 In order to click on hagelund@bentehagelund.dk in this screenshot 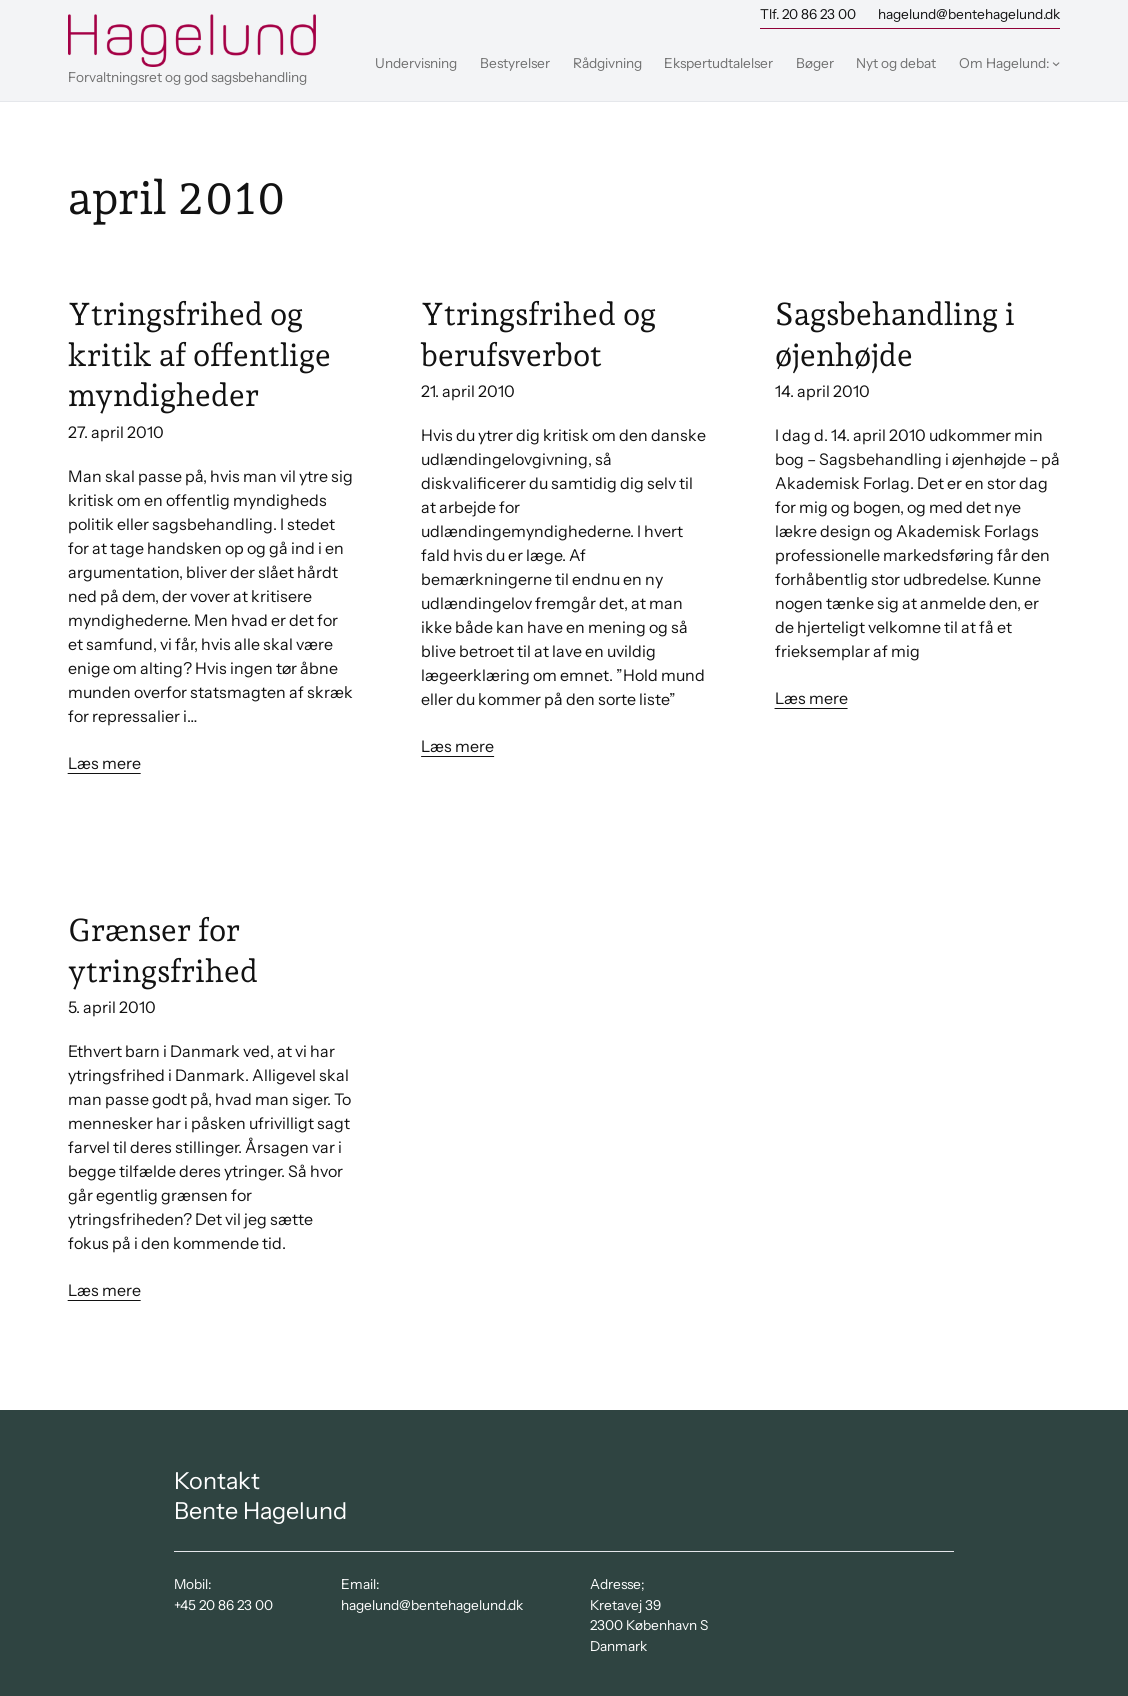, I will do `click(969, 14)`.